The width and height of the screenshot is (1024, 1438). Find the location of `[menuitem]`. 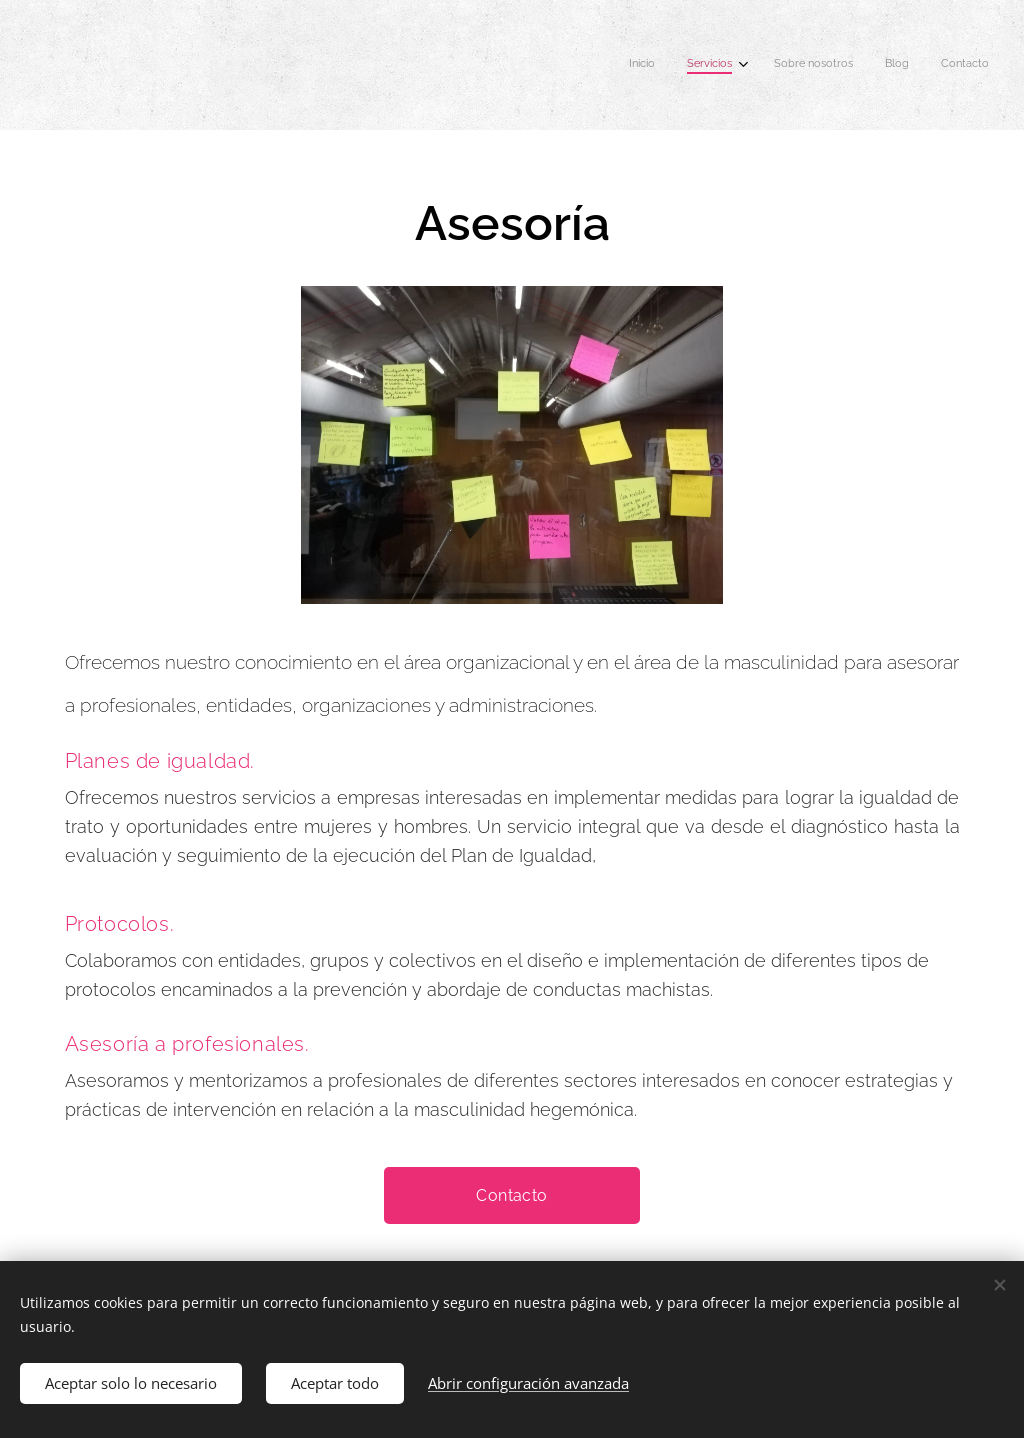

[menuitem] is located at coordinates (856, 65).